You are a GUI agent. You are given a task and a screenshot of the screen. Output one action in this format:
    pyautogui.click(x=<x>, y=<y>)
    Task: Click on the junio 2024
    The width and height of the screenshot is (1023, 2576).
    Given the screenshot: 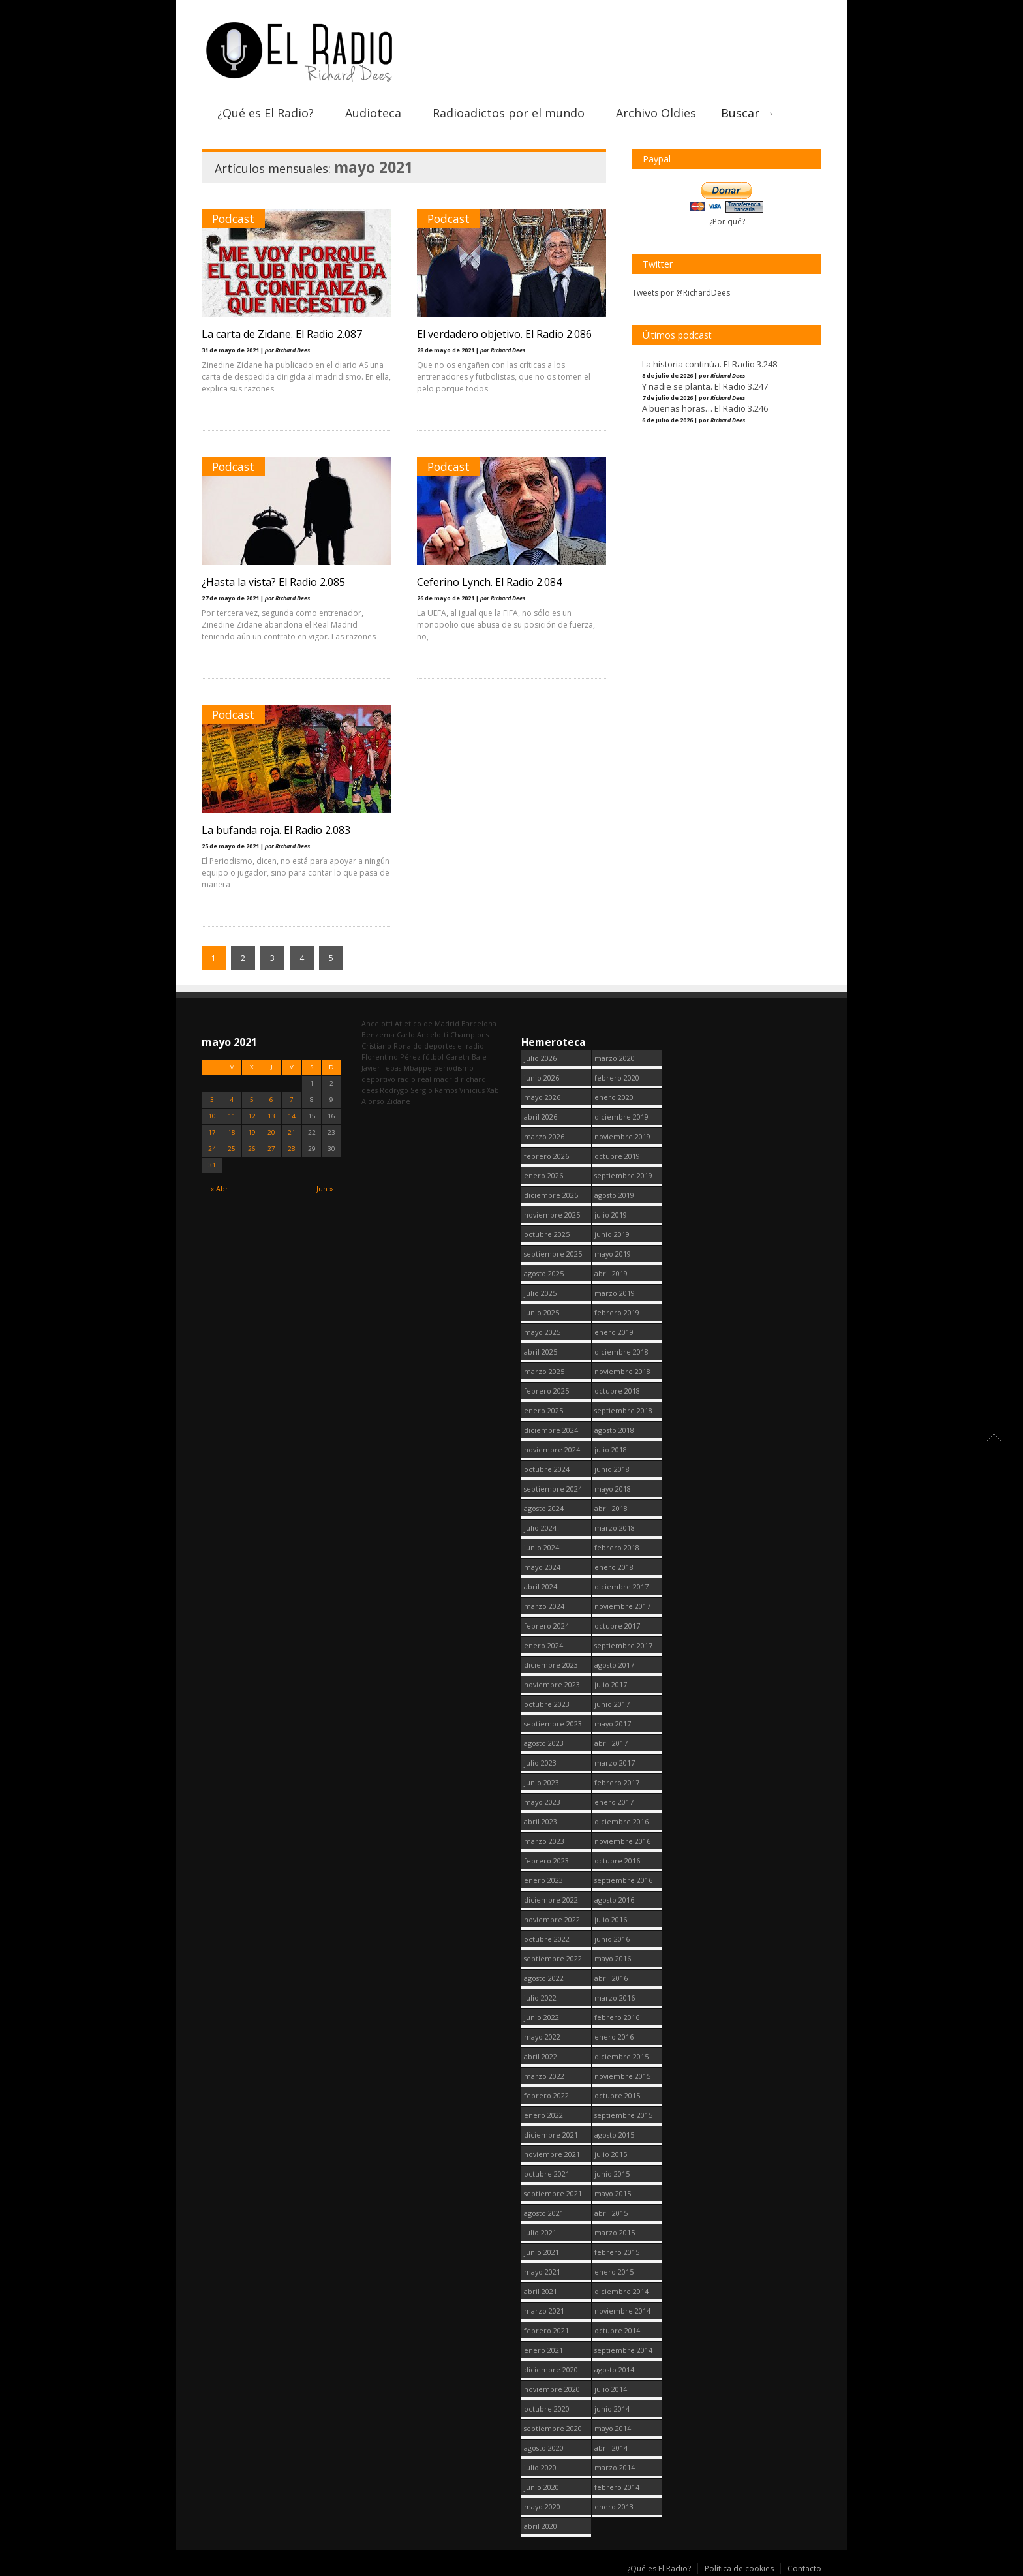 What is the action you would take?
    pyautogui.click(x=541, y=1547)
    